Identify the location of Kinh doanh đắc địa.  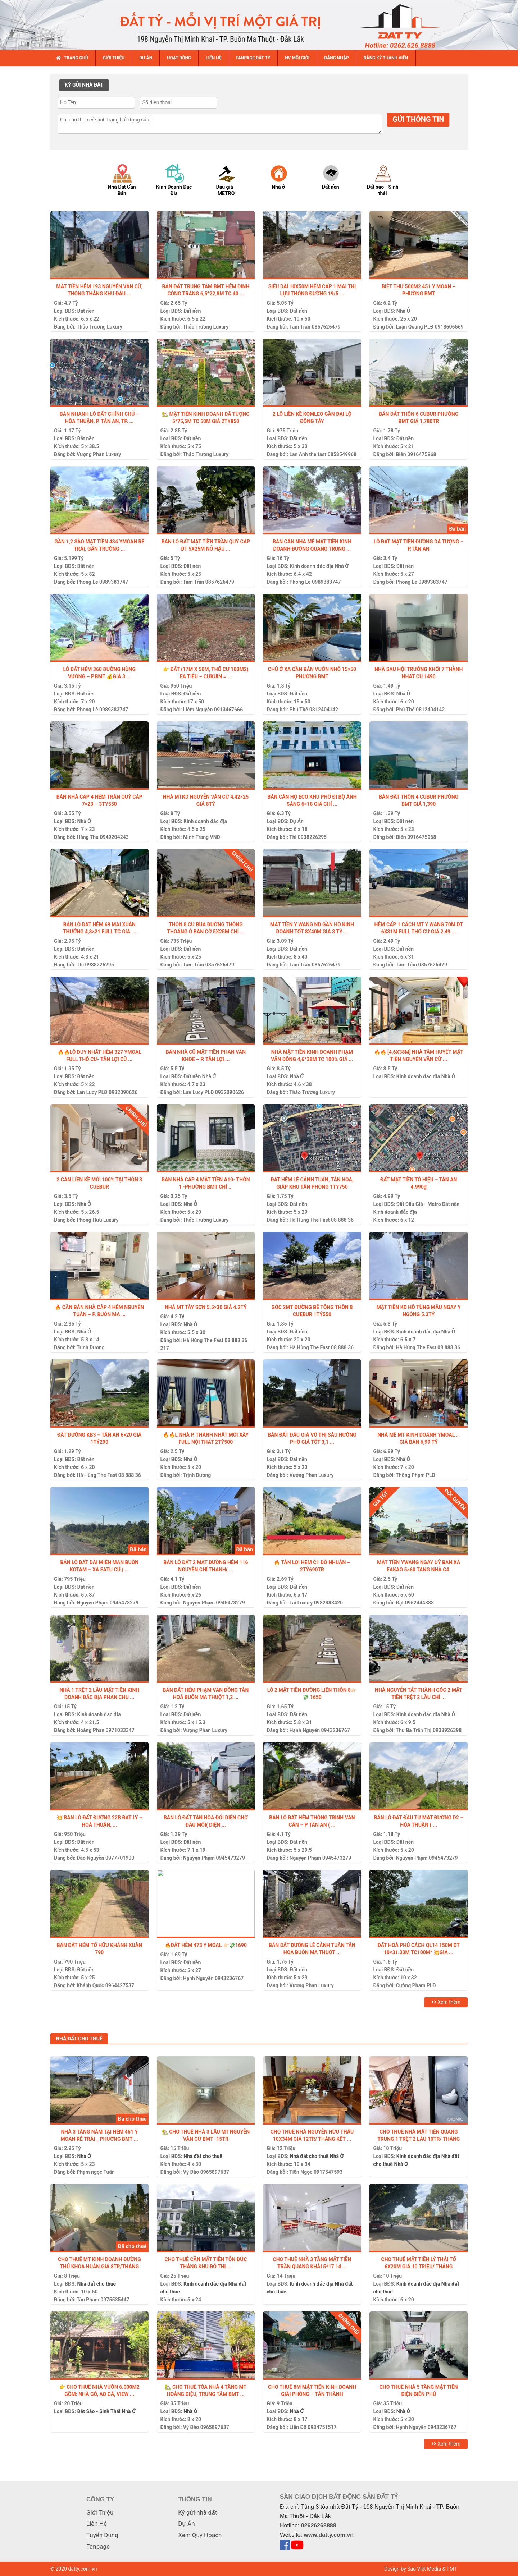
(311, 566).